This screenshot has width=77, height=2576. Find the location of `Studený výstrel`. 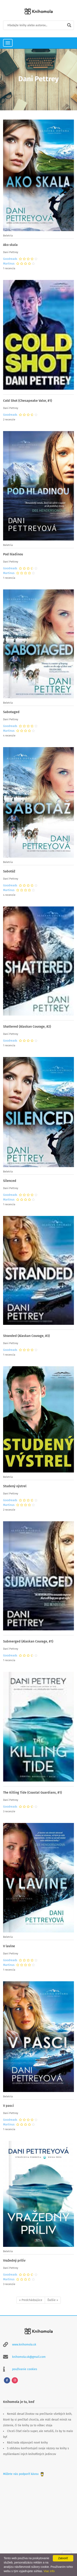

Studený výstrel is located at coordinates (14, 1486).